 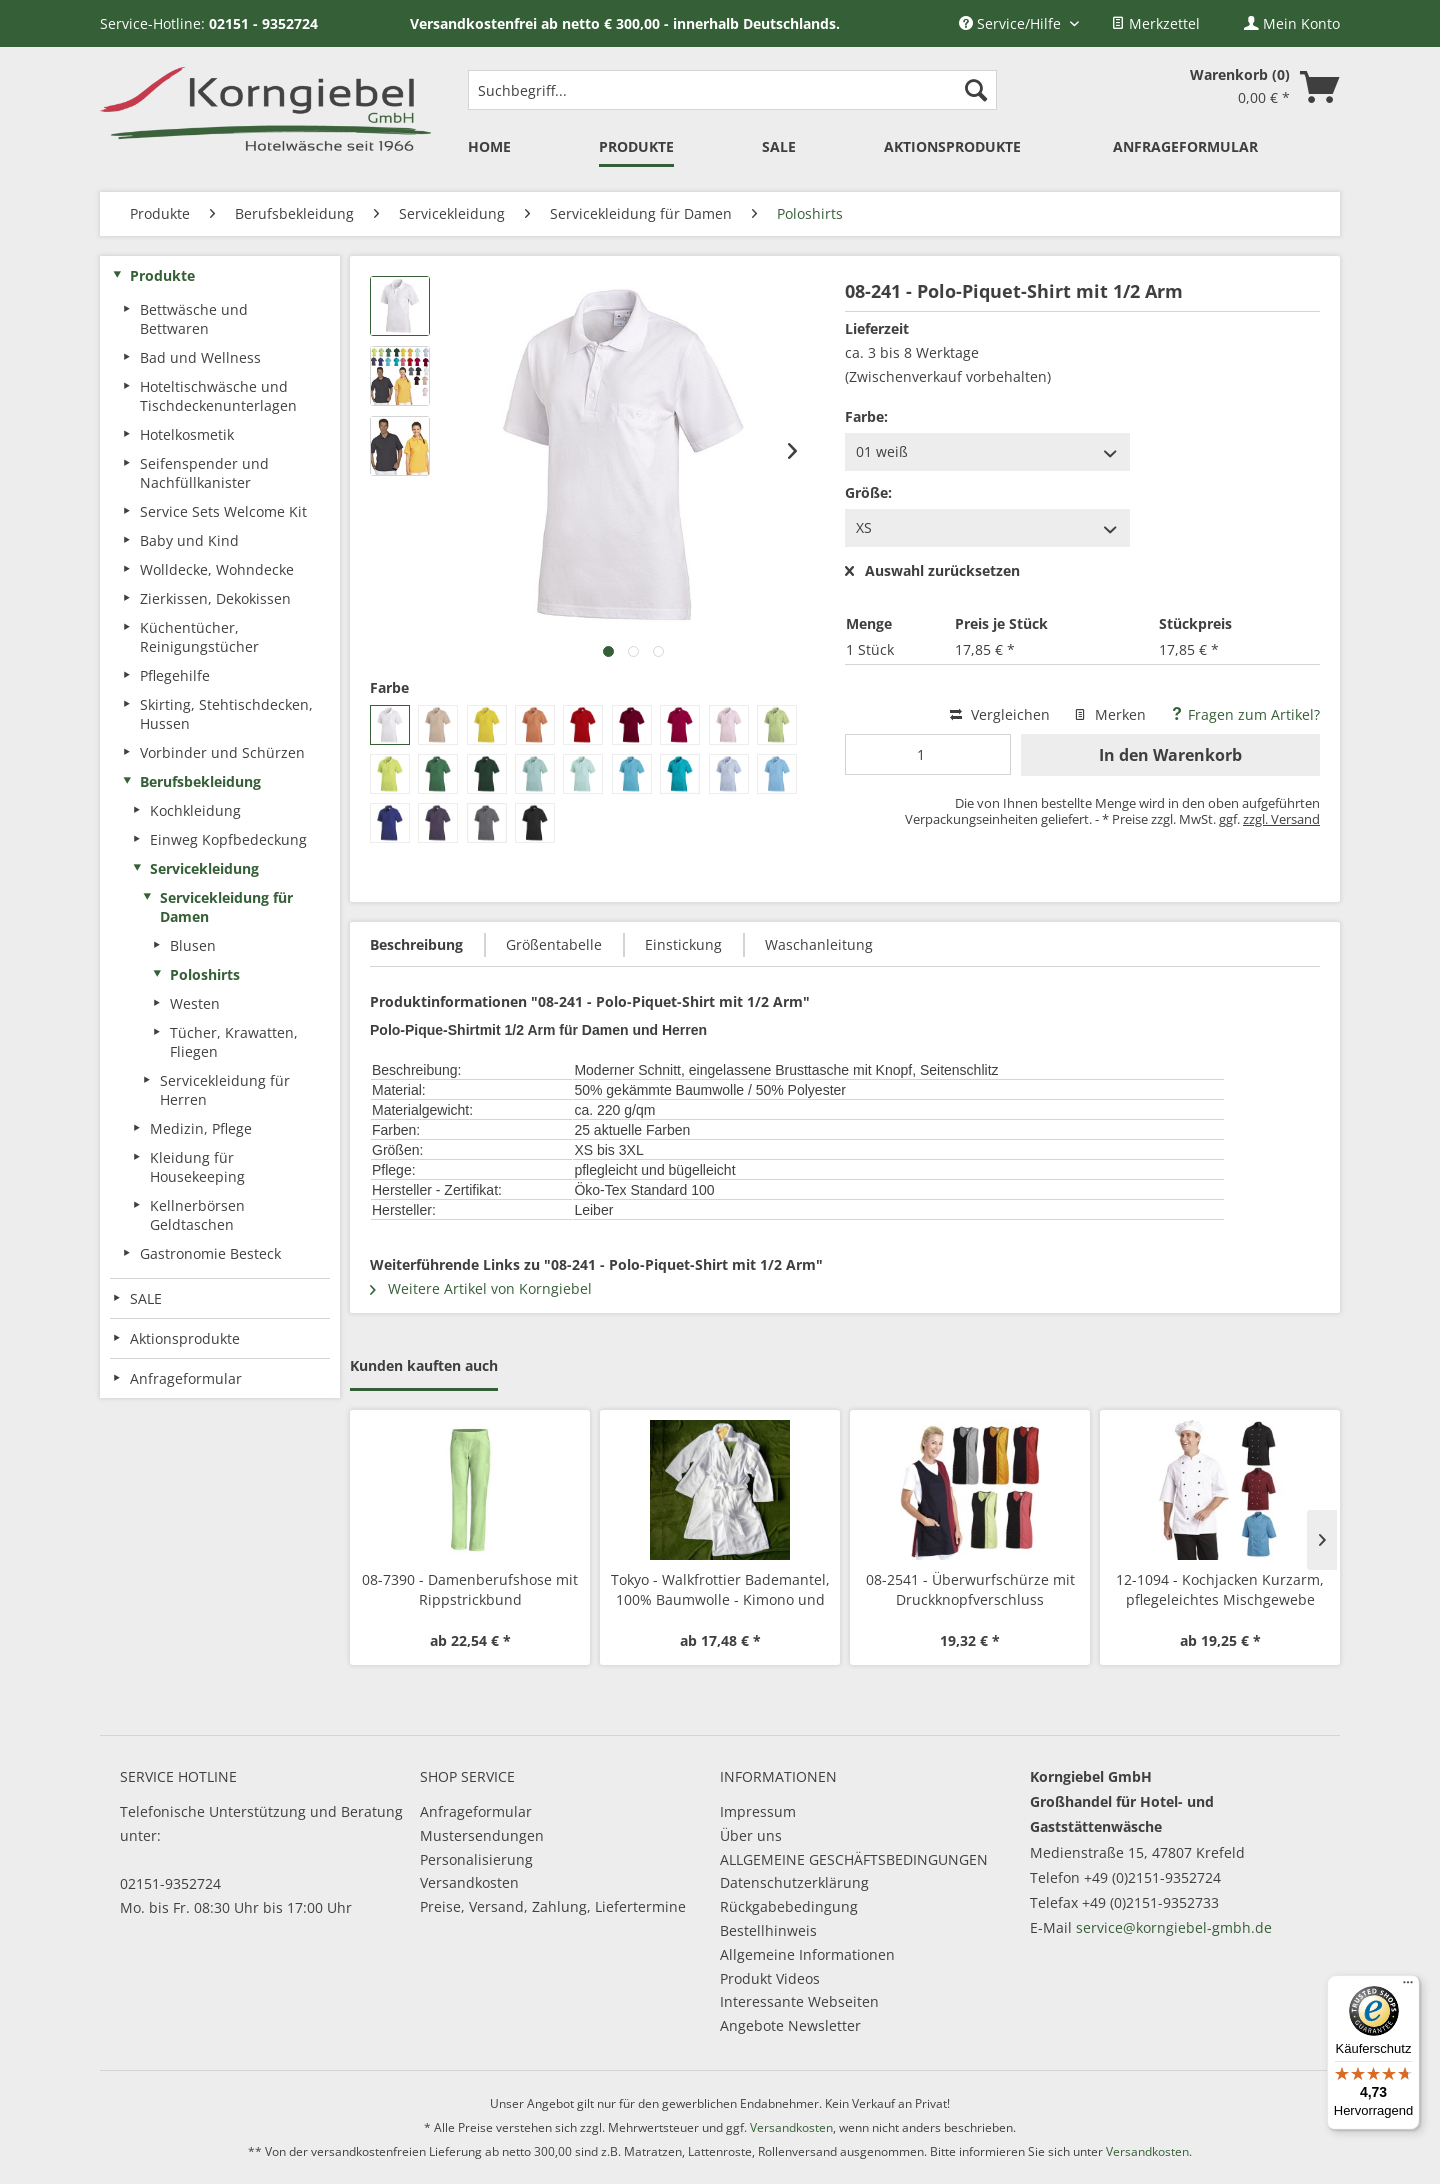 I want to click on 08-7390 - Damenberufshose mit Rippstrickbund, so click(x=470, y=1589).